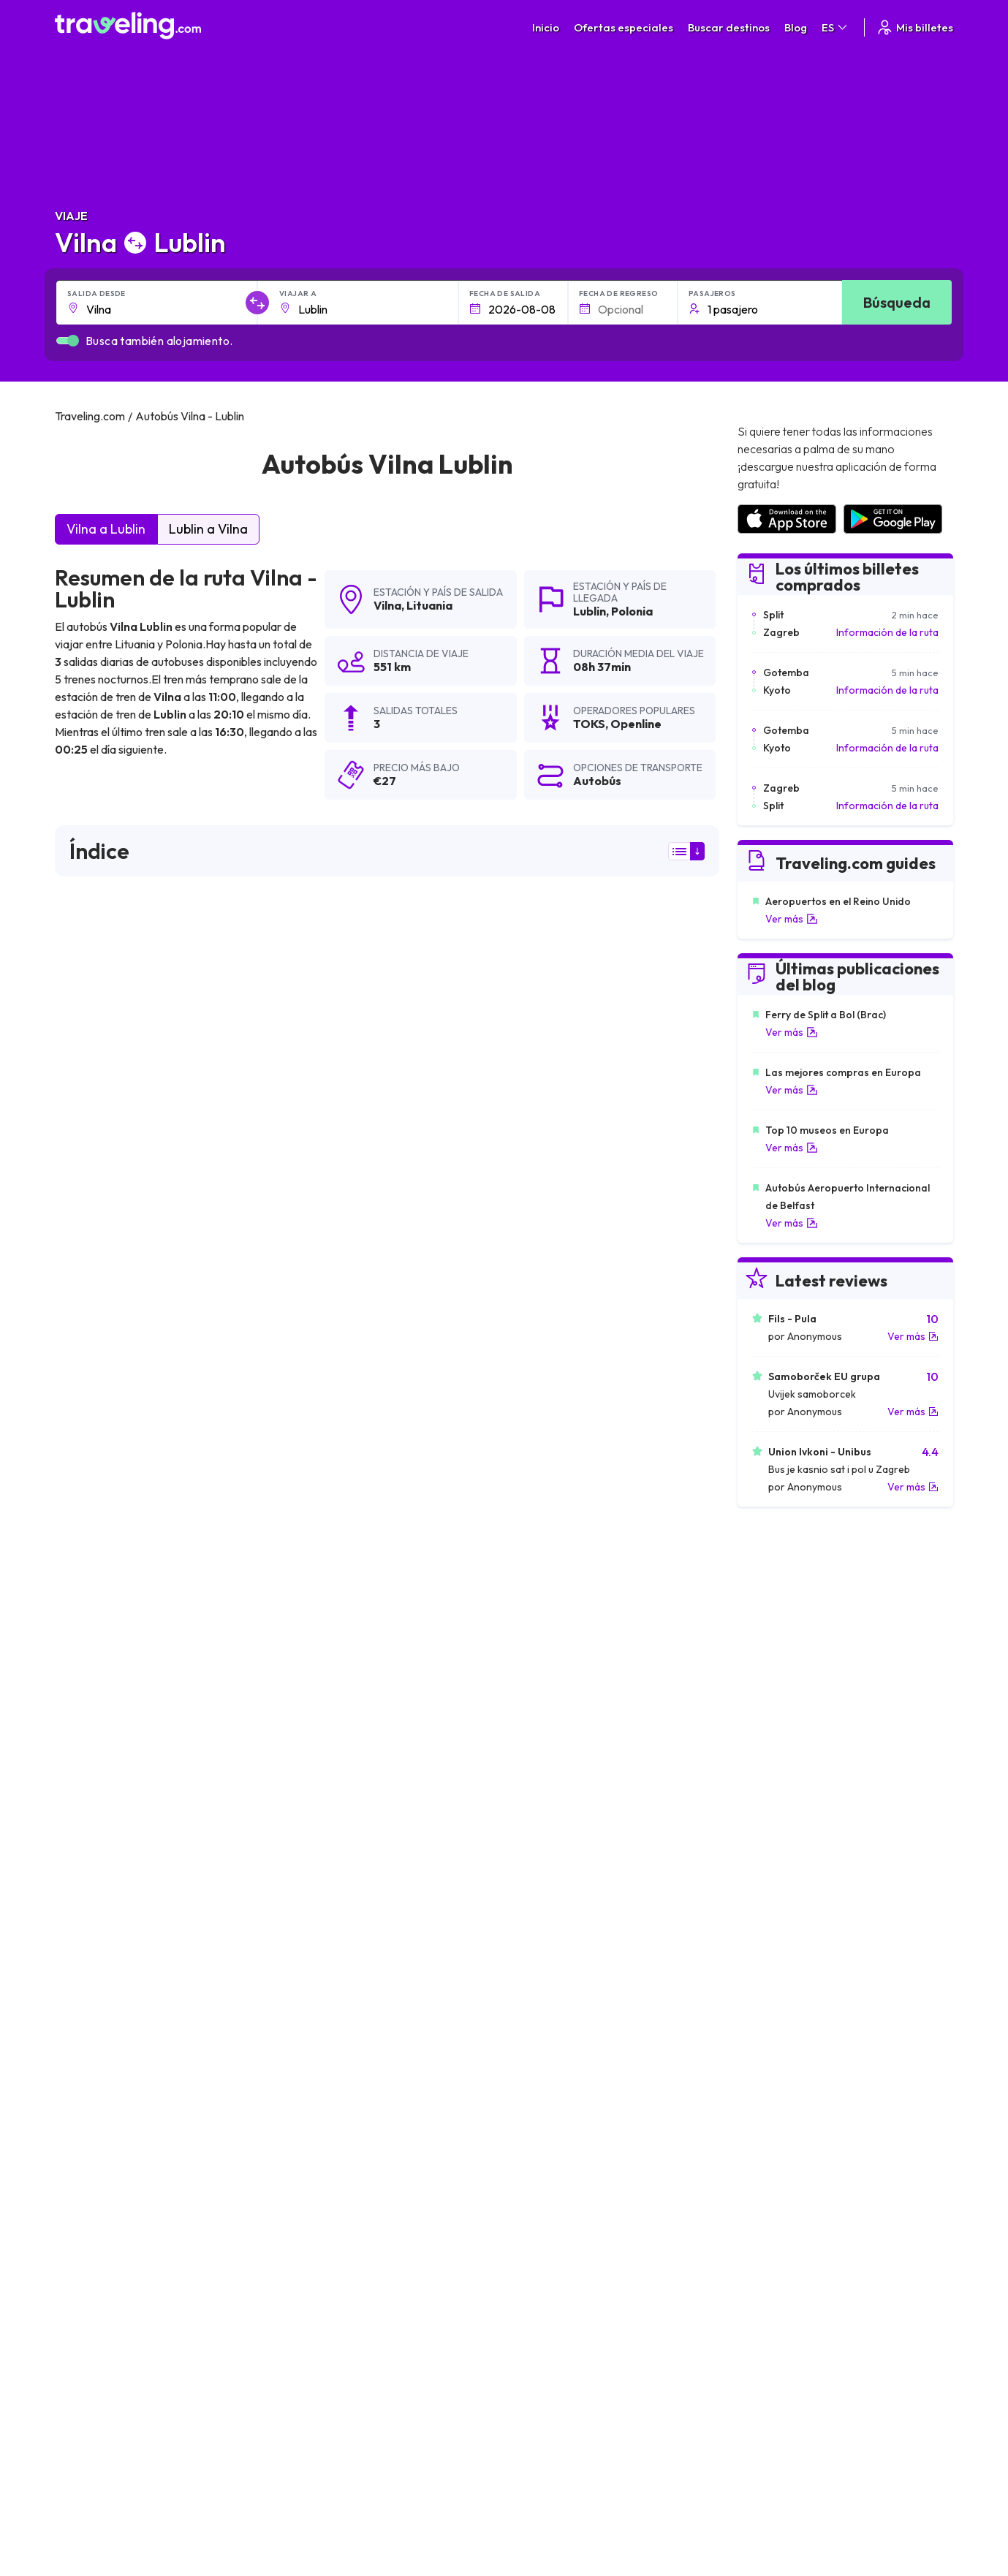 Image resolution: width=1008 pixels, height=2576 pixels. What do you see at coordinates (305, 2101) in the screenshot?
I see `Vilna Lodz` at bounding box center [305, 2101].